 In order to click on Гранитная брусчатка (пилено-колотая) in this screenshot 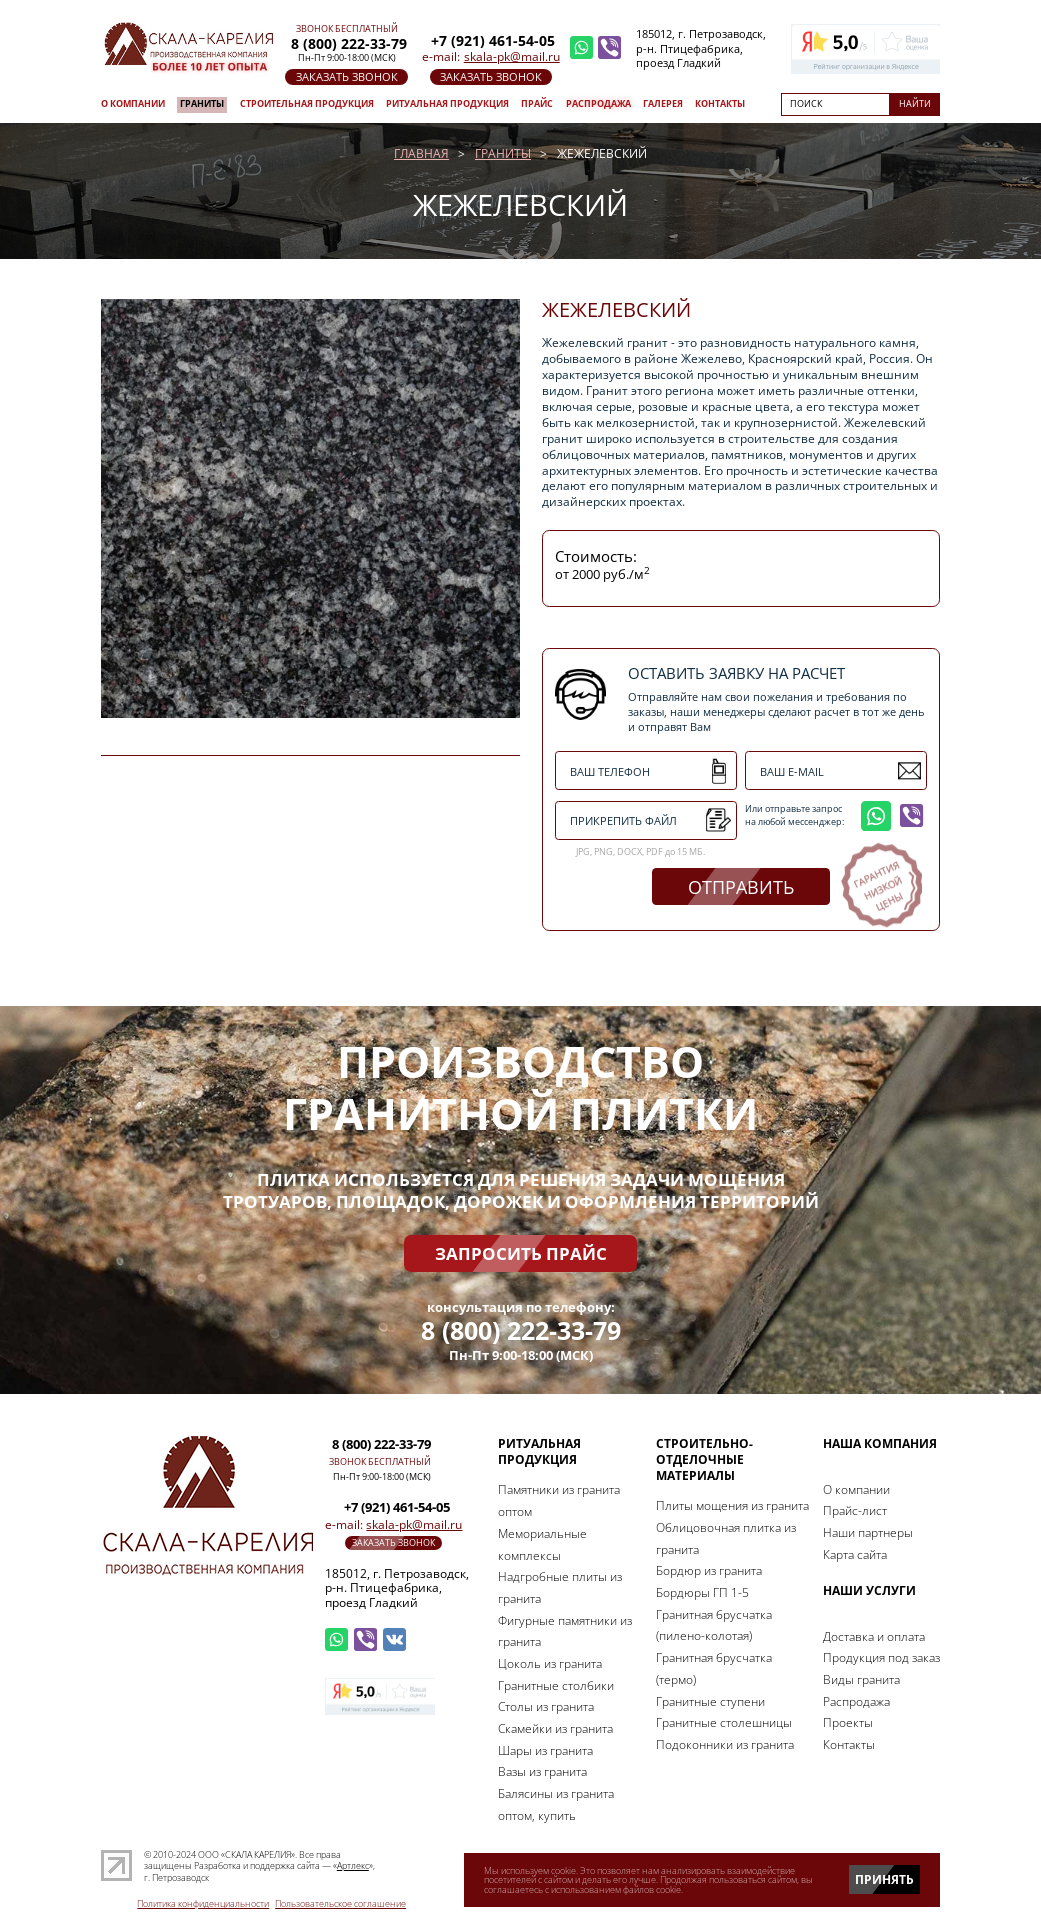, I will do `click(714, 1625)`.